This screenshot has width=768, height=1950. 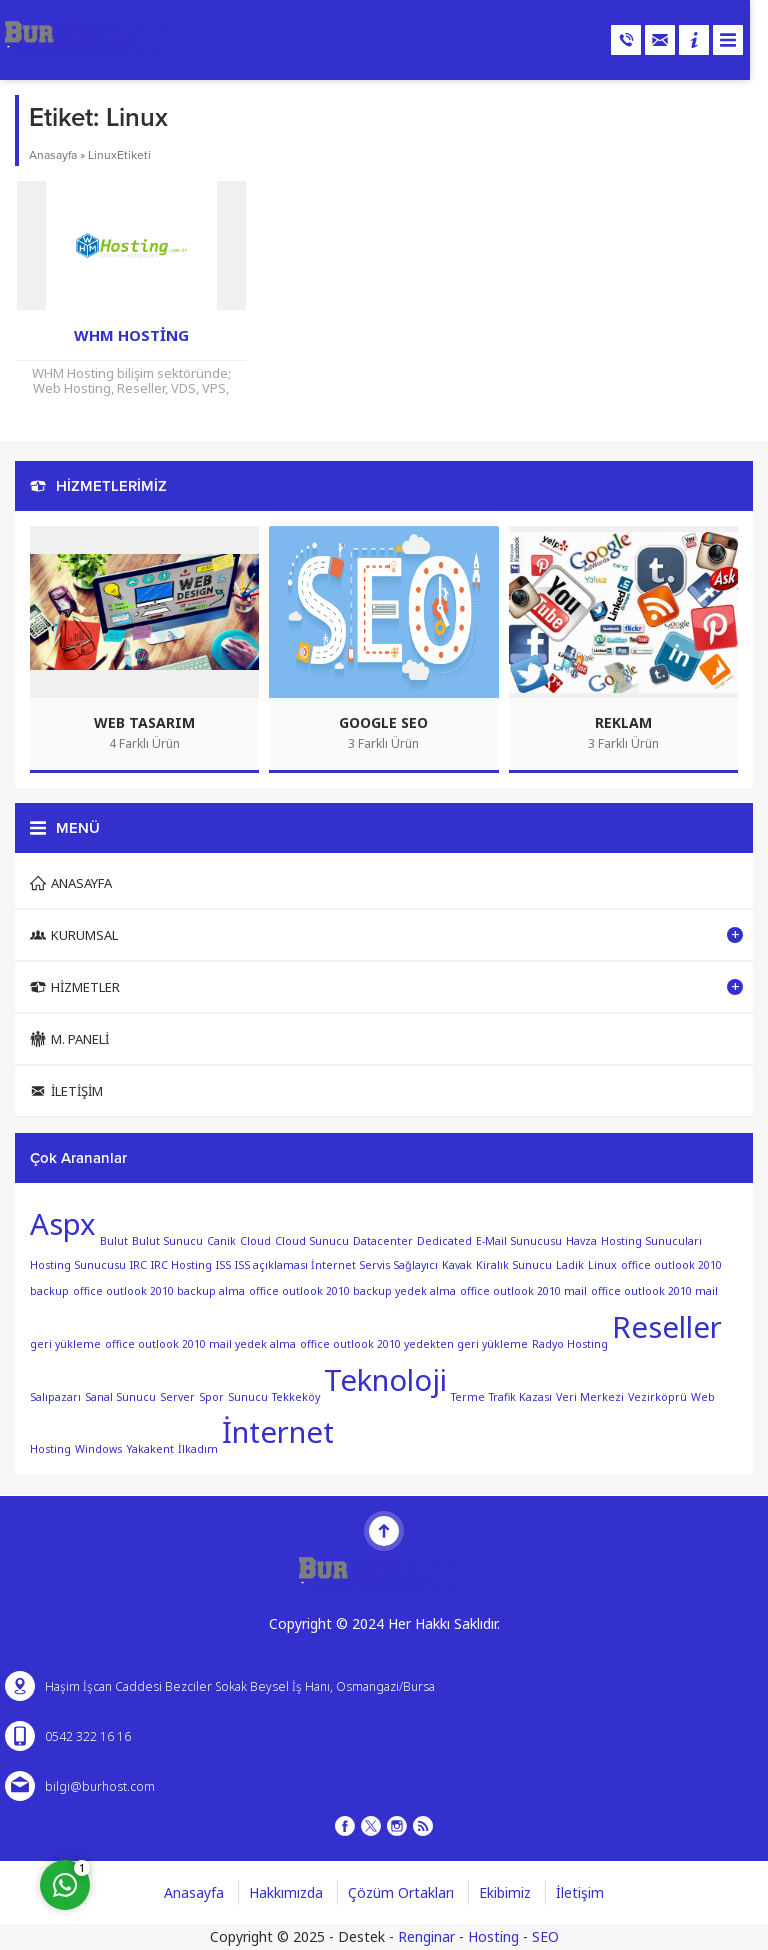 I want to click on Vezirköprü [Vezirköprü (1 öge)], so click(x=657, y=1396).